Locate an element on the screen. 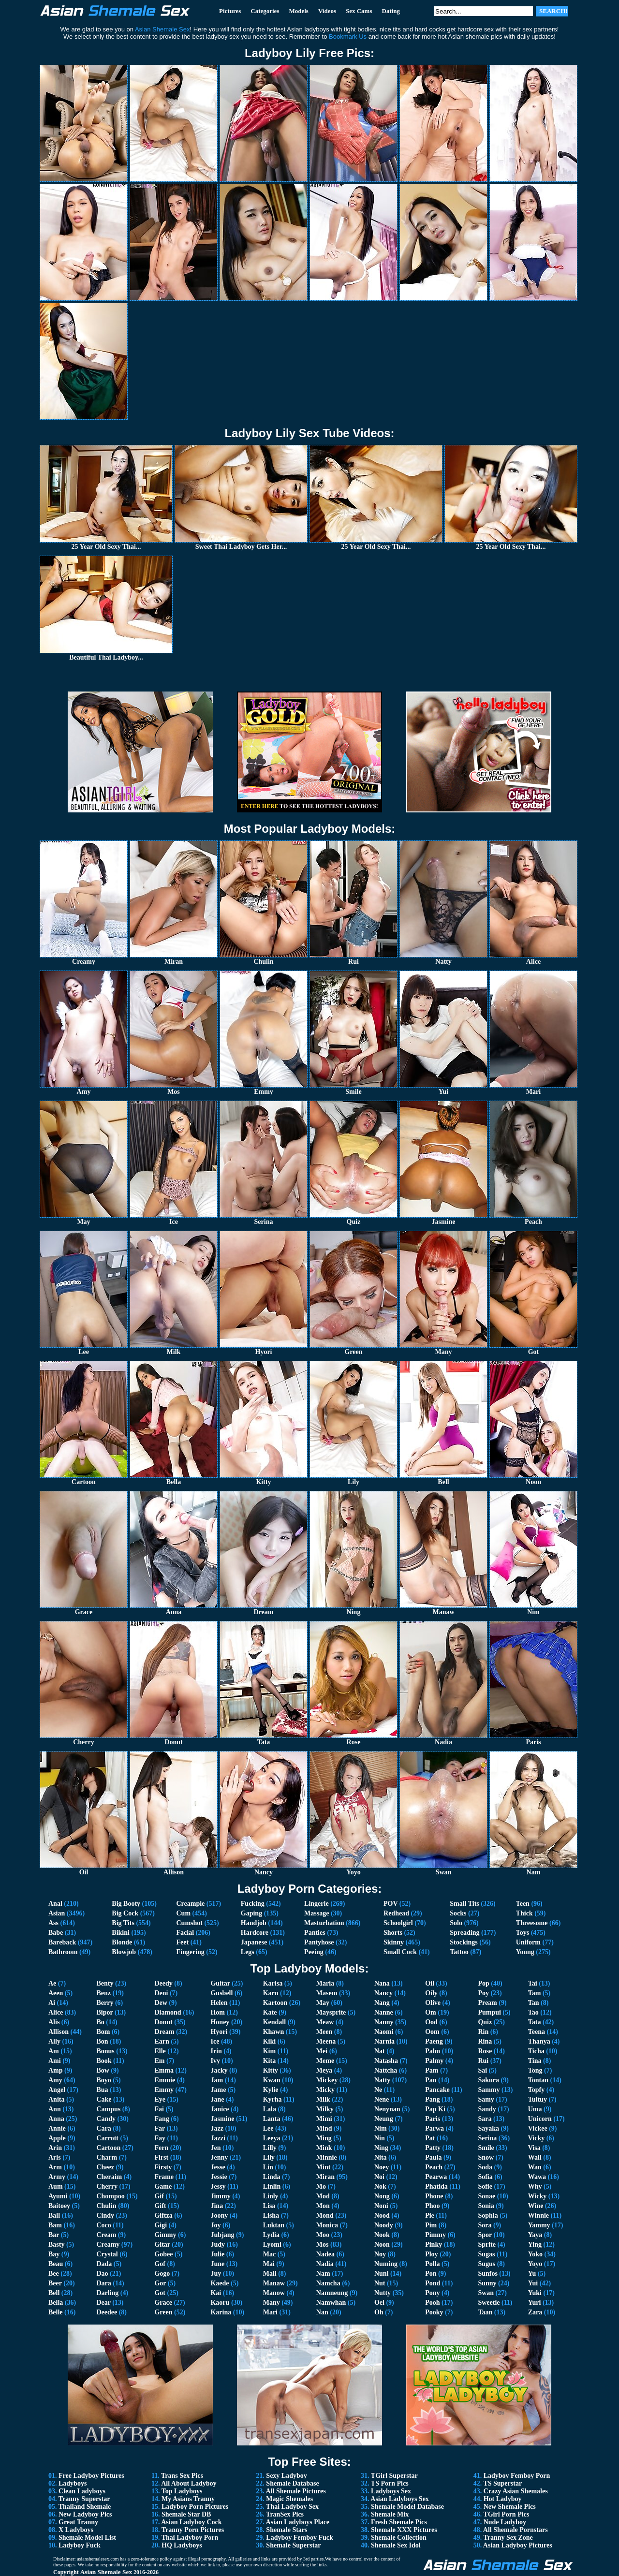  Ning is located at coordinates (381, 2147).